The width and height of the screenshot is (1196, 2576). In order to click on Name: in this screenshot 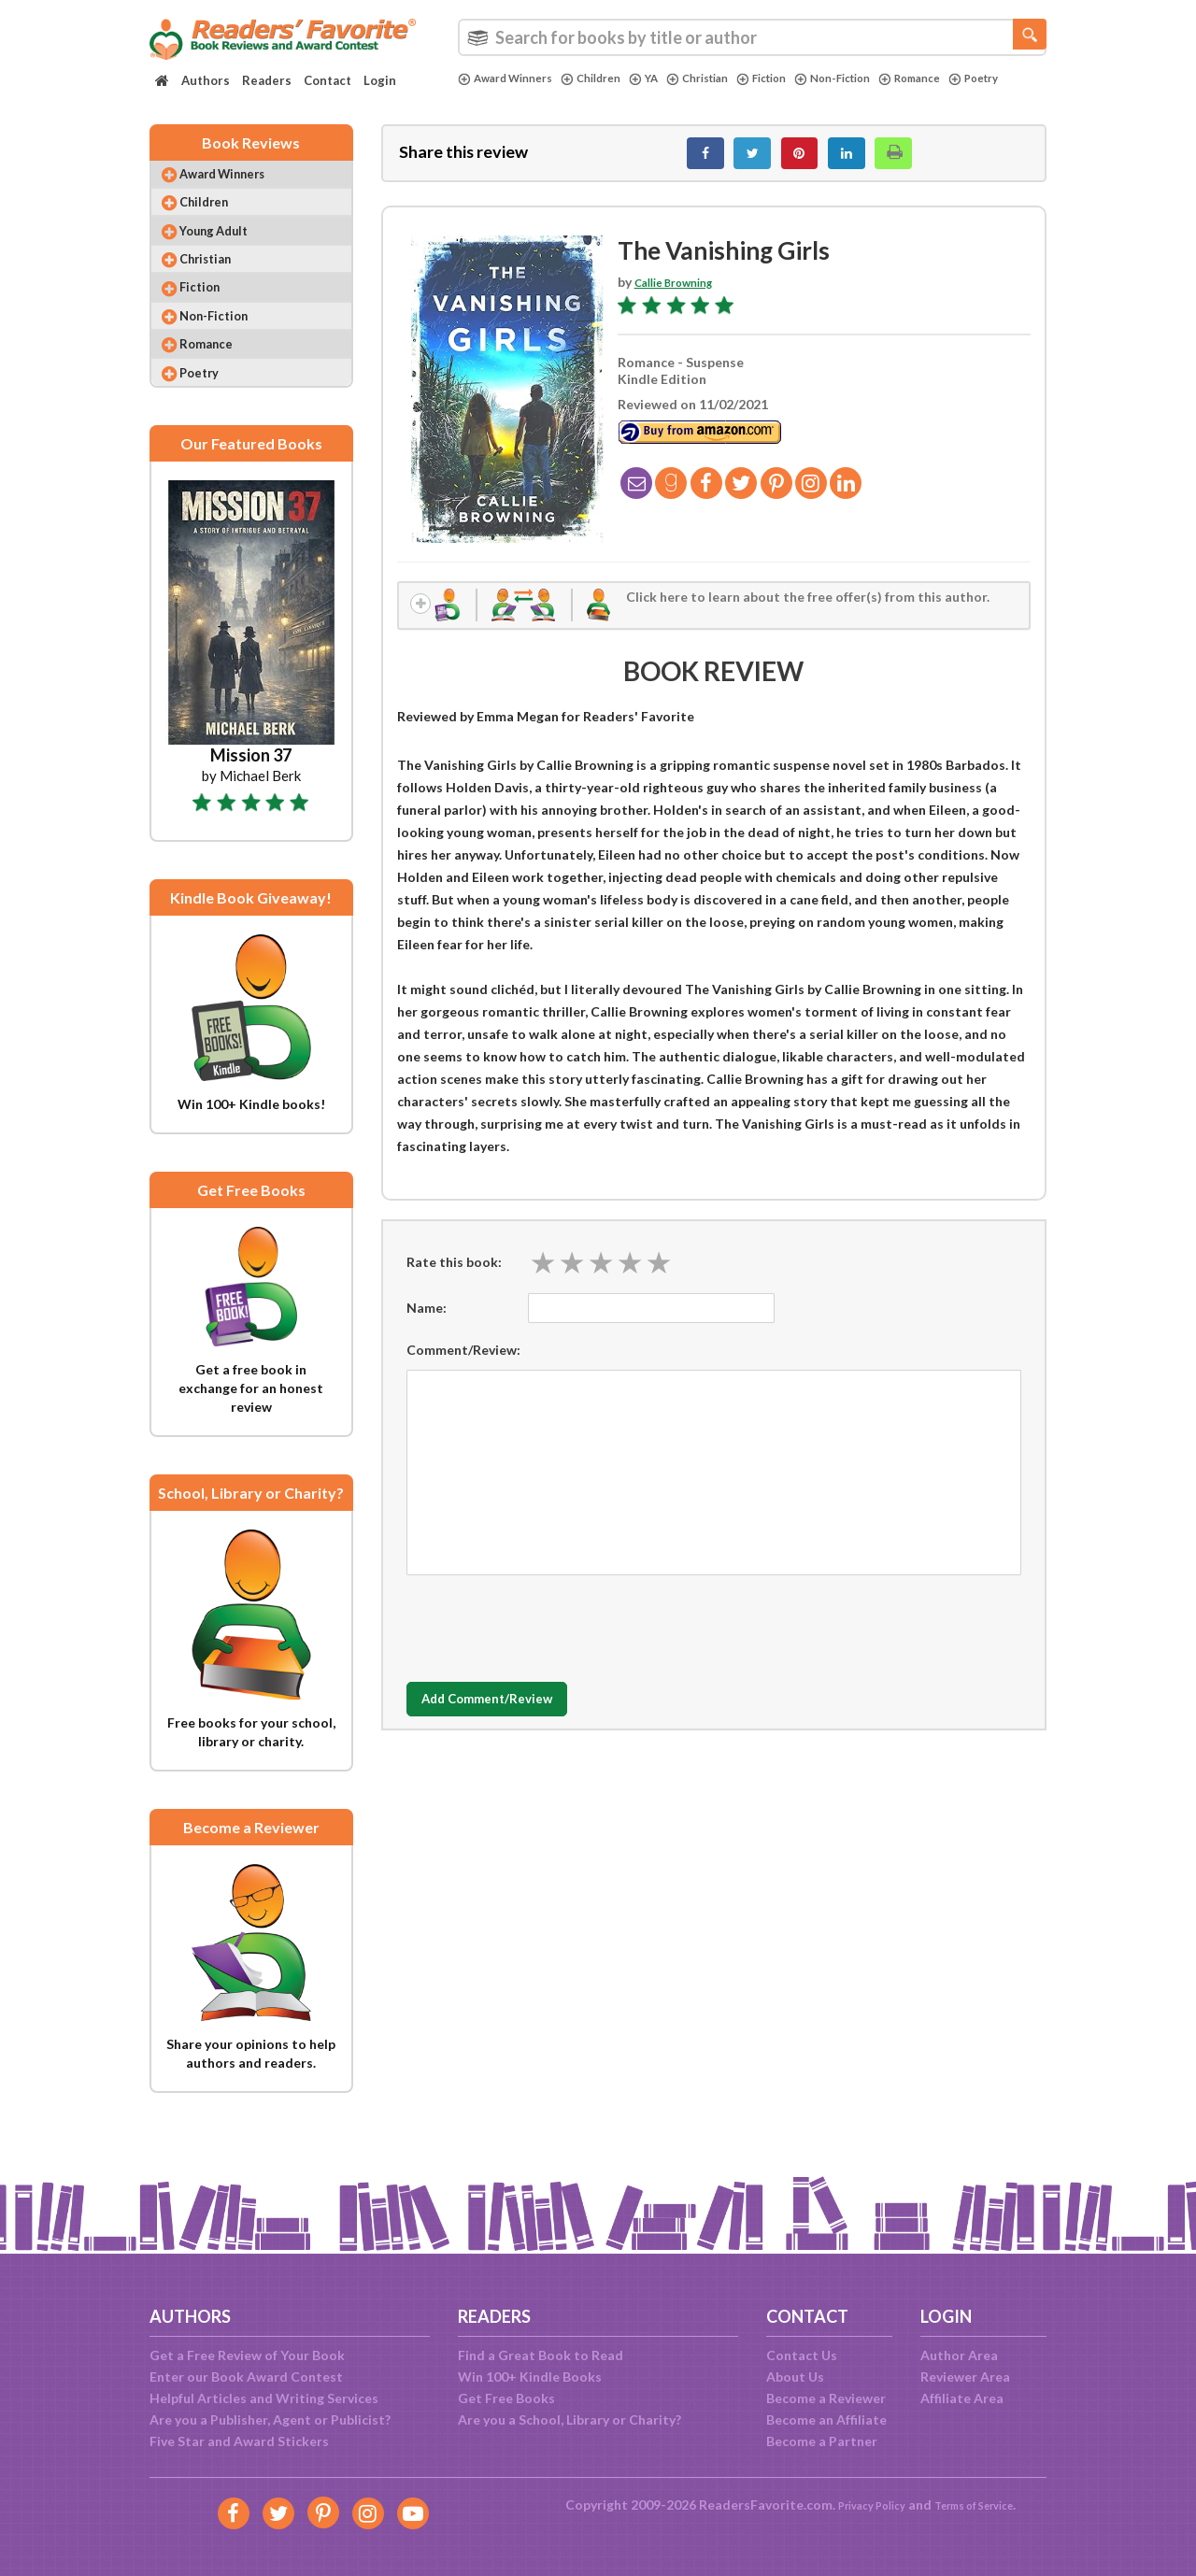, I will do `click(426, 1324)`.